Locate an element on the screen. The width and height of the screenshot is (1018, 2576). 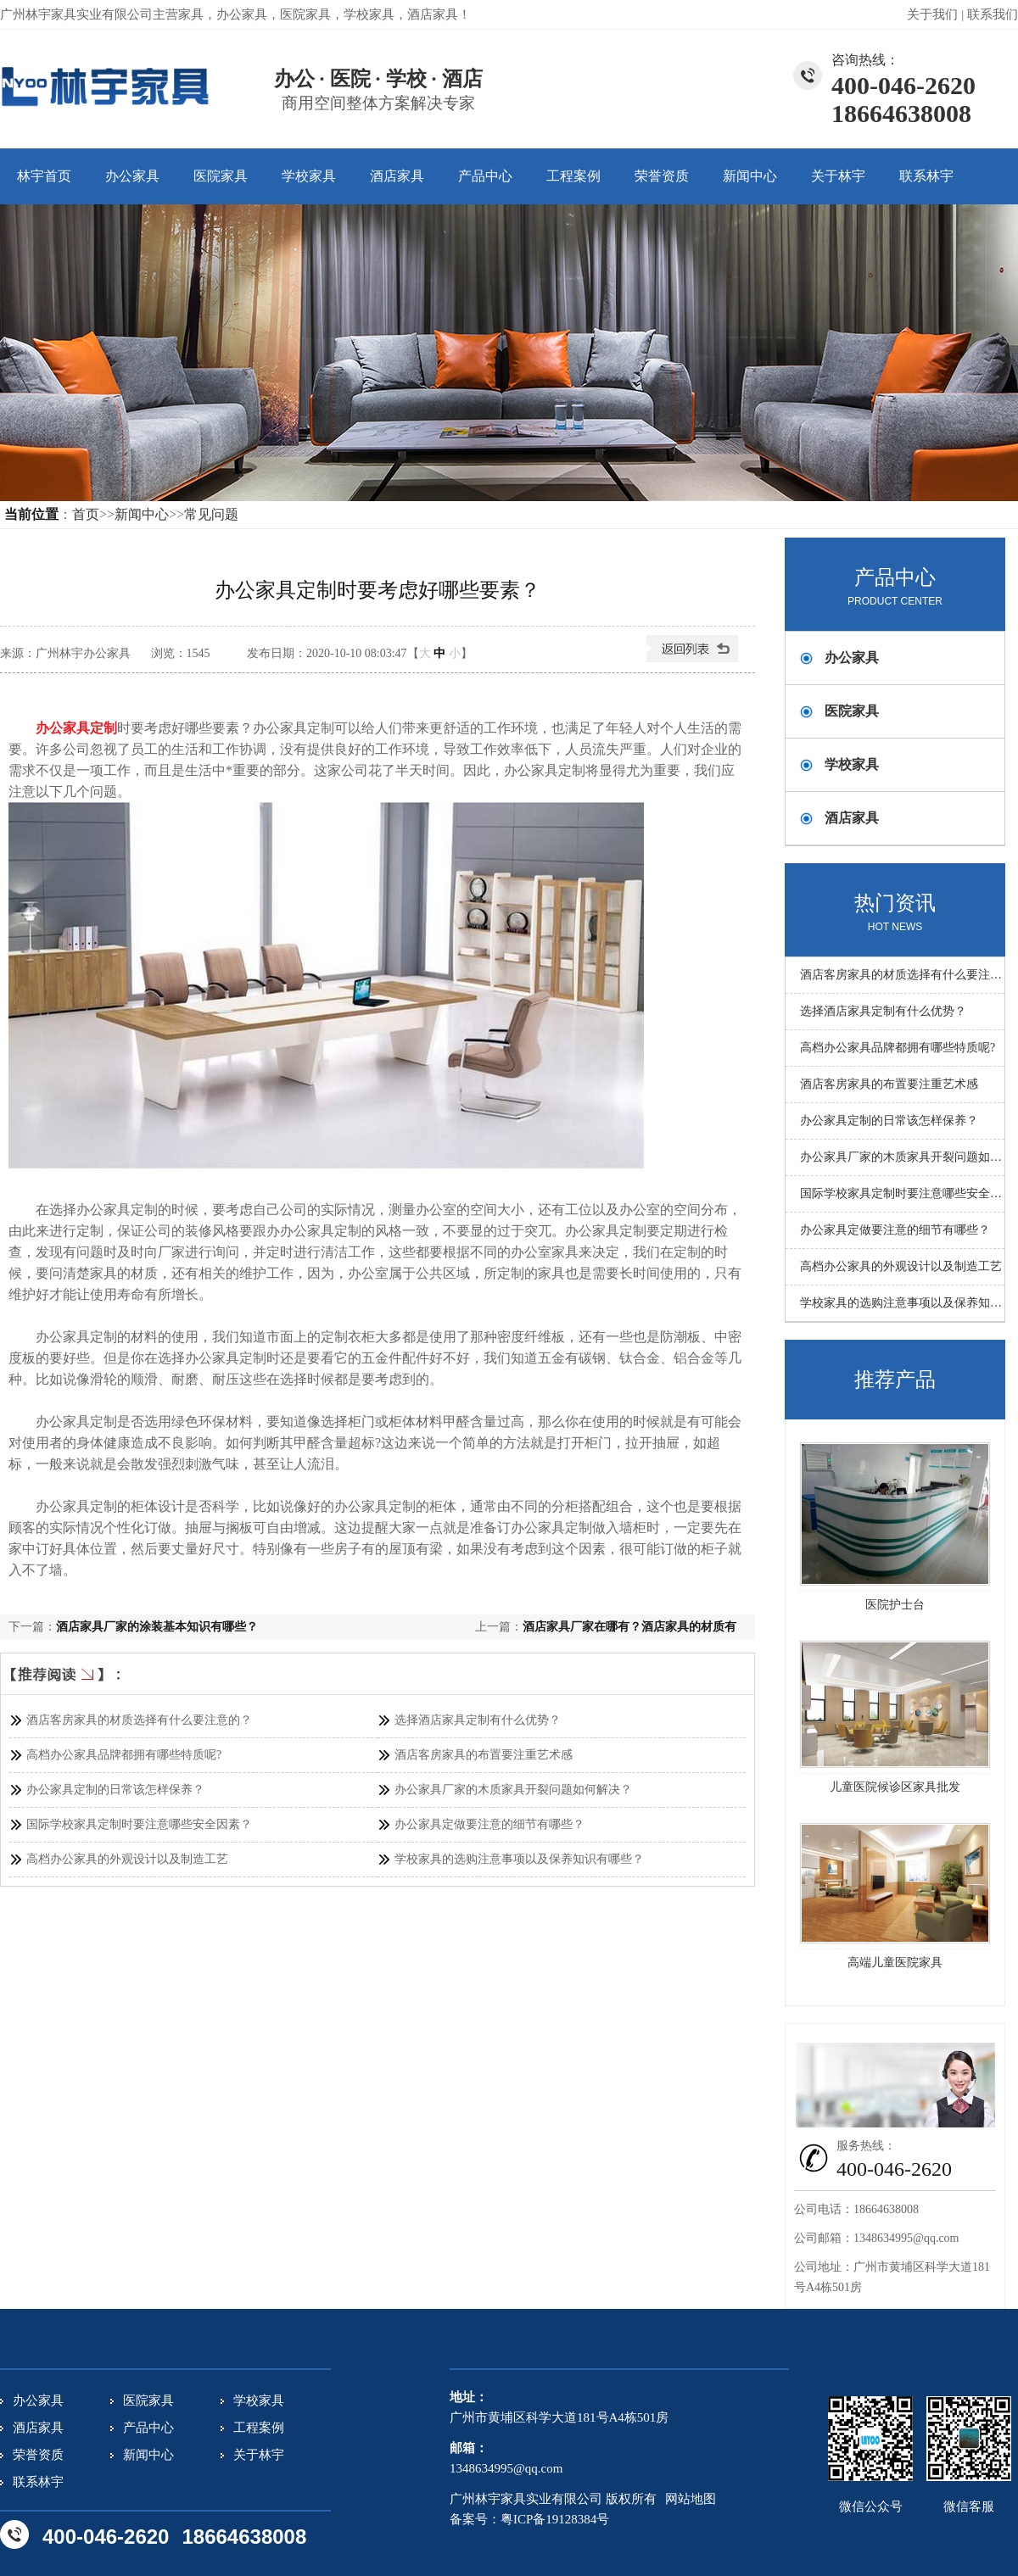
首页 is located at coordinates (85, 514).